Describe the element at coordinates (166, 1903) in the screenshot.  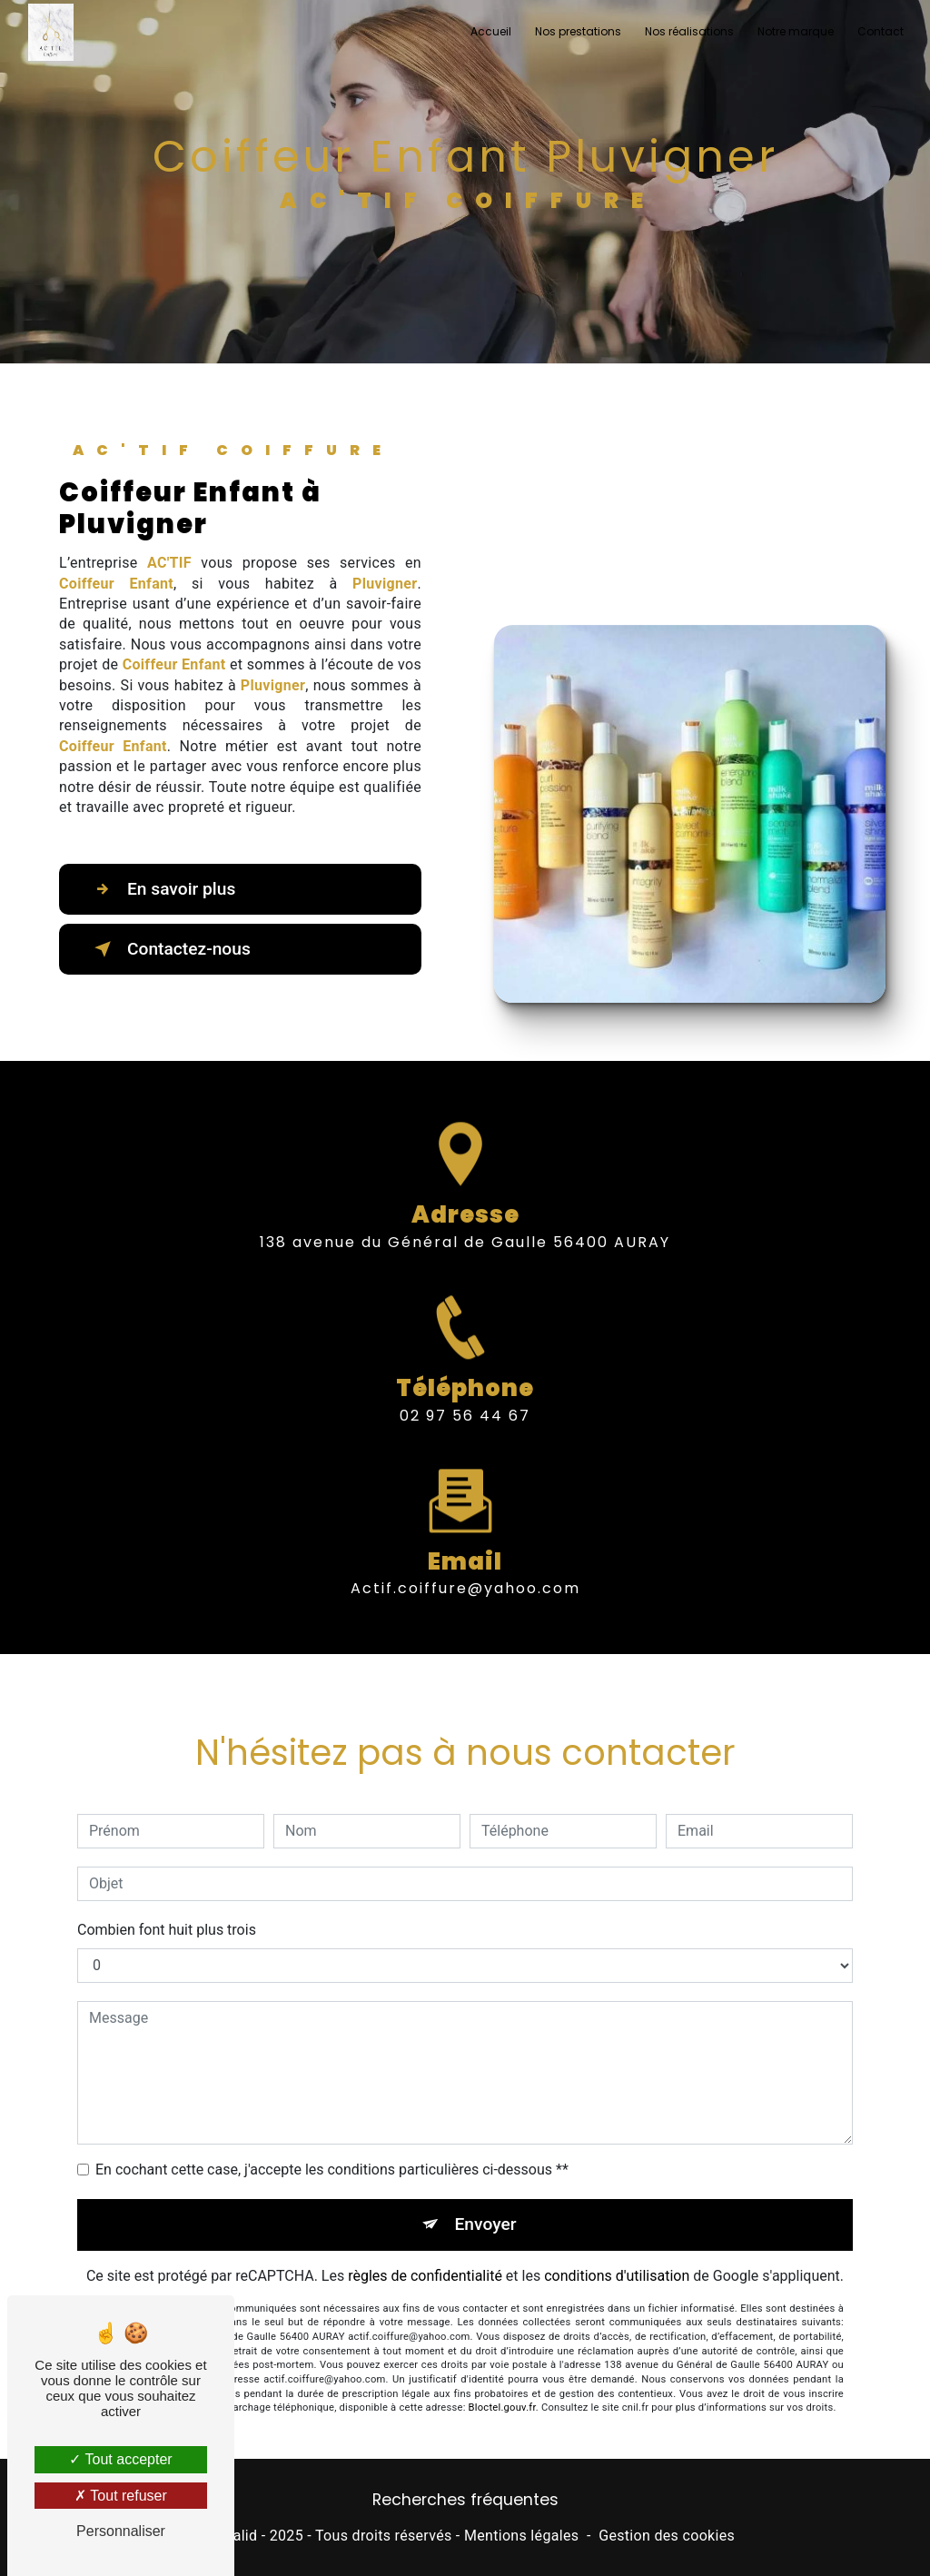
I see `Combien font huit plus trois` at that location.